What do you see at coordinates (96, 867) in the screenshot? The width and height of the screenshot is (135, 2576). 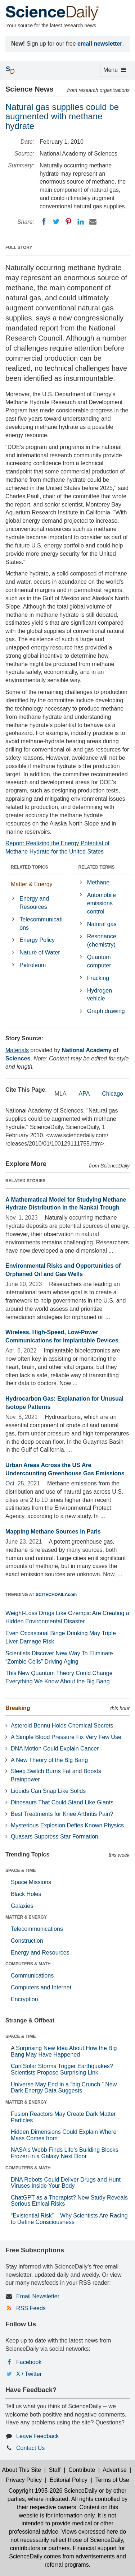 I see `RELATED TERMS` at bounding box center [96, 867].